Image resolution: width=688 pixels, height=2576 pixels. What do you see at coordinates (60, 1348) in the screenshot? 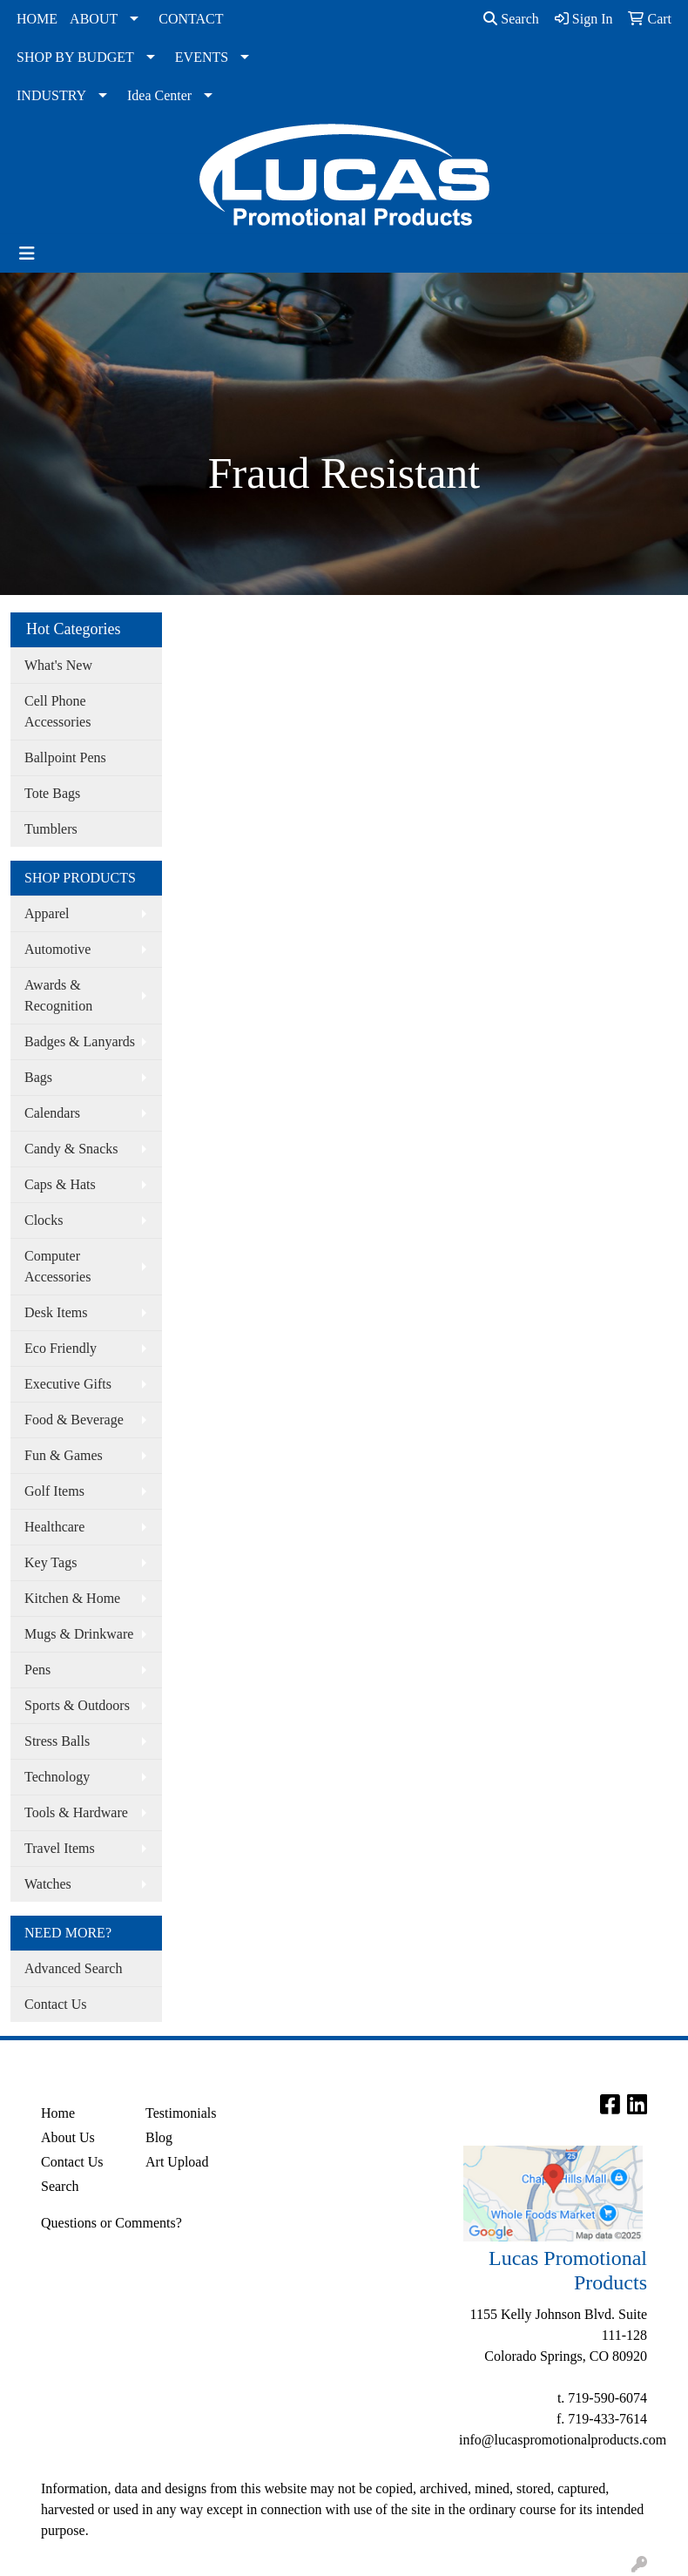
I see `Eco Friendly` at bounding box center [60, 1348].